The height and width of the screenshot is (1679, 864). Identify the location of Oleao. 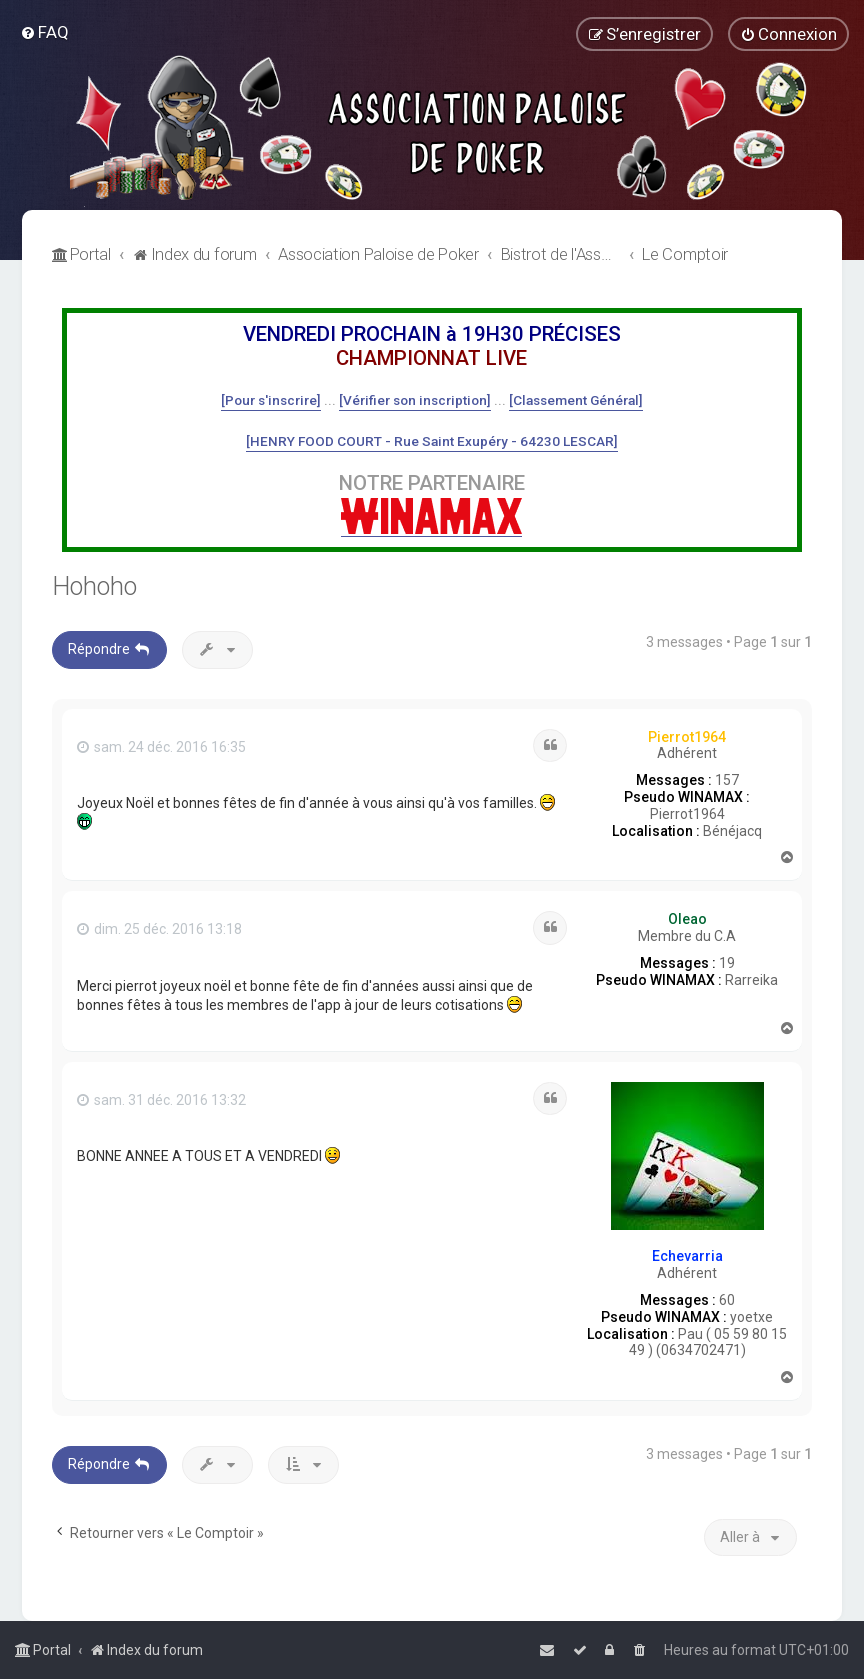
(687, 919).